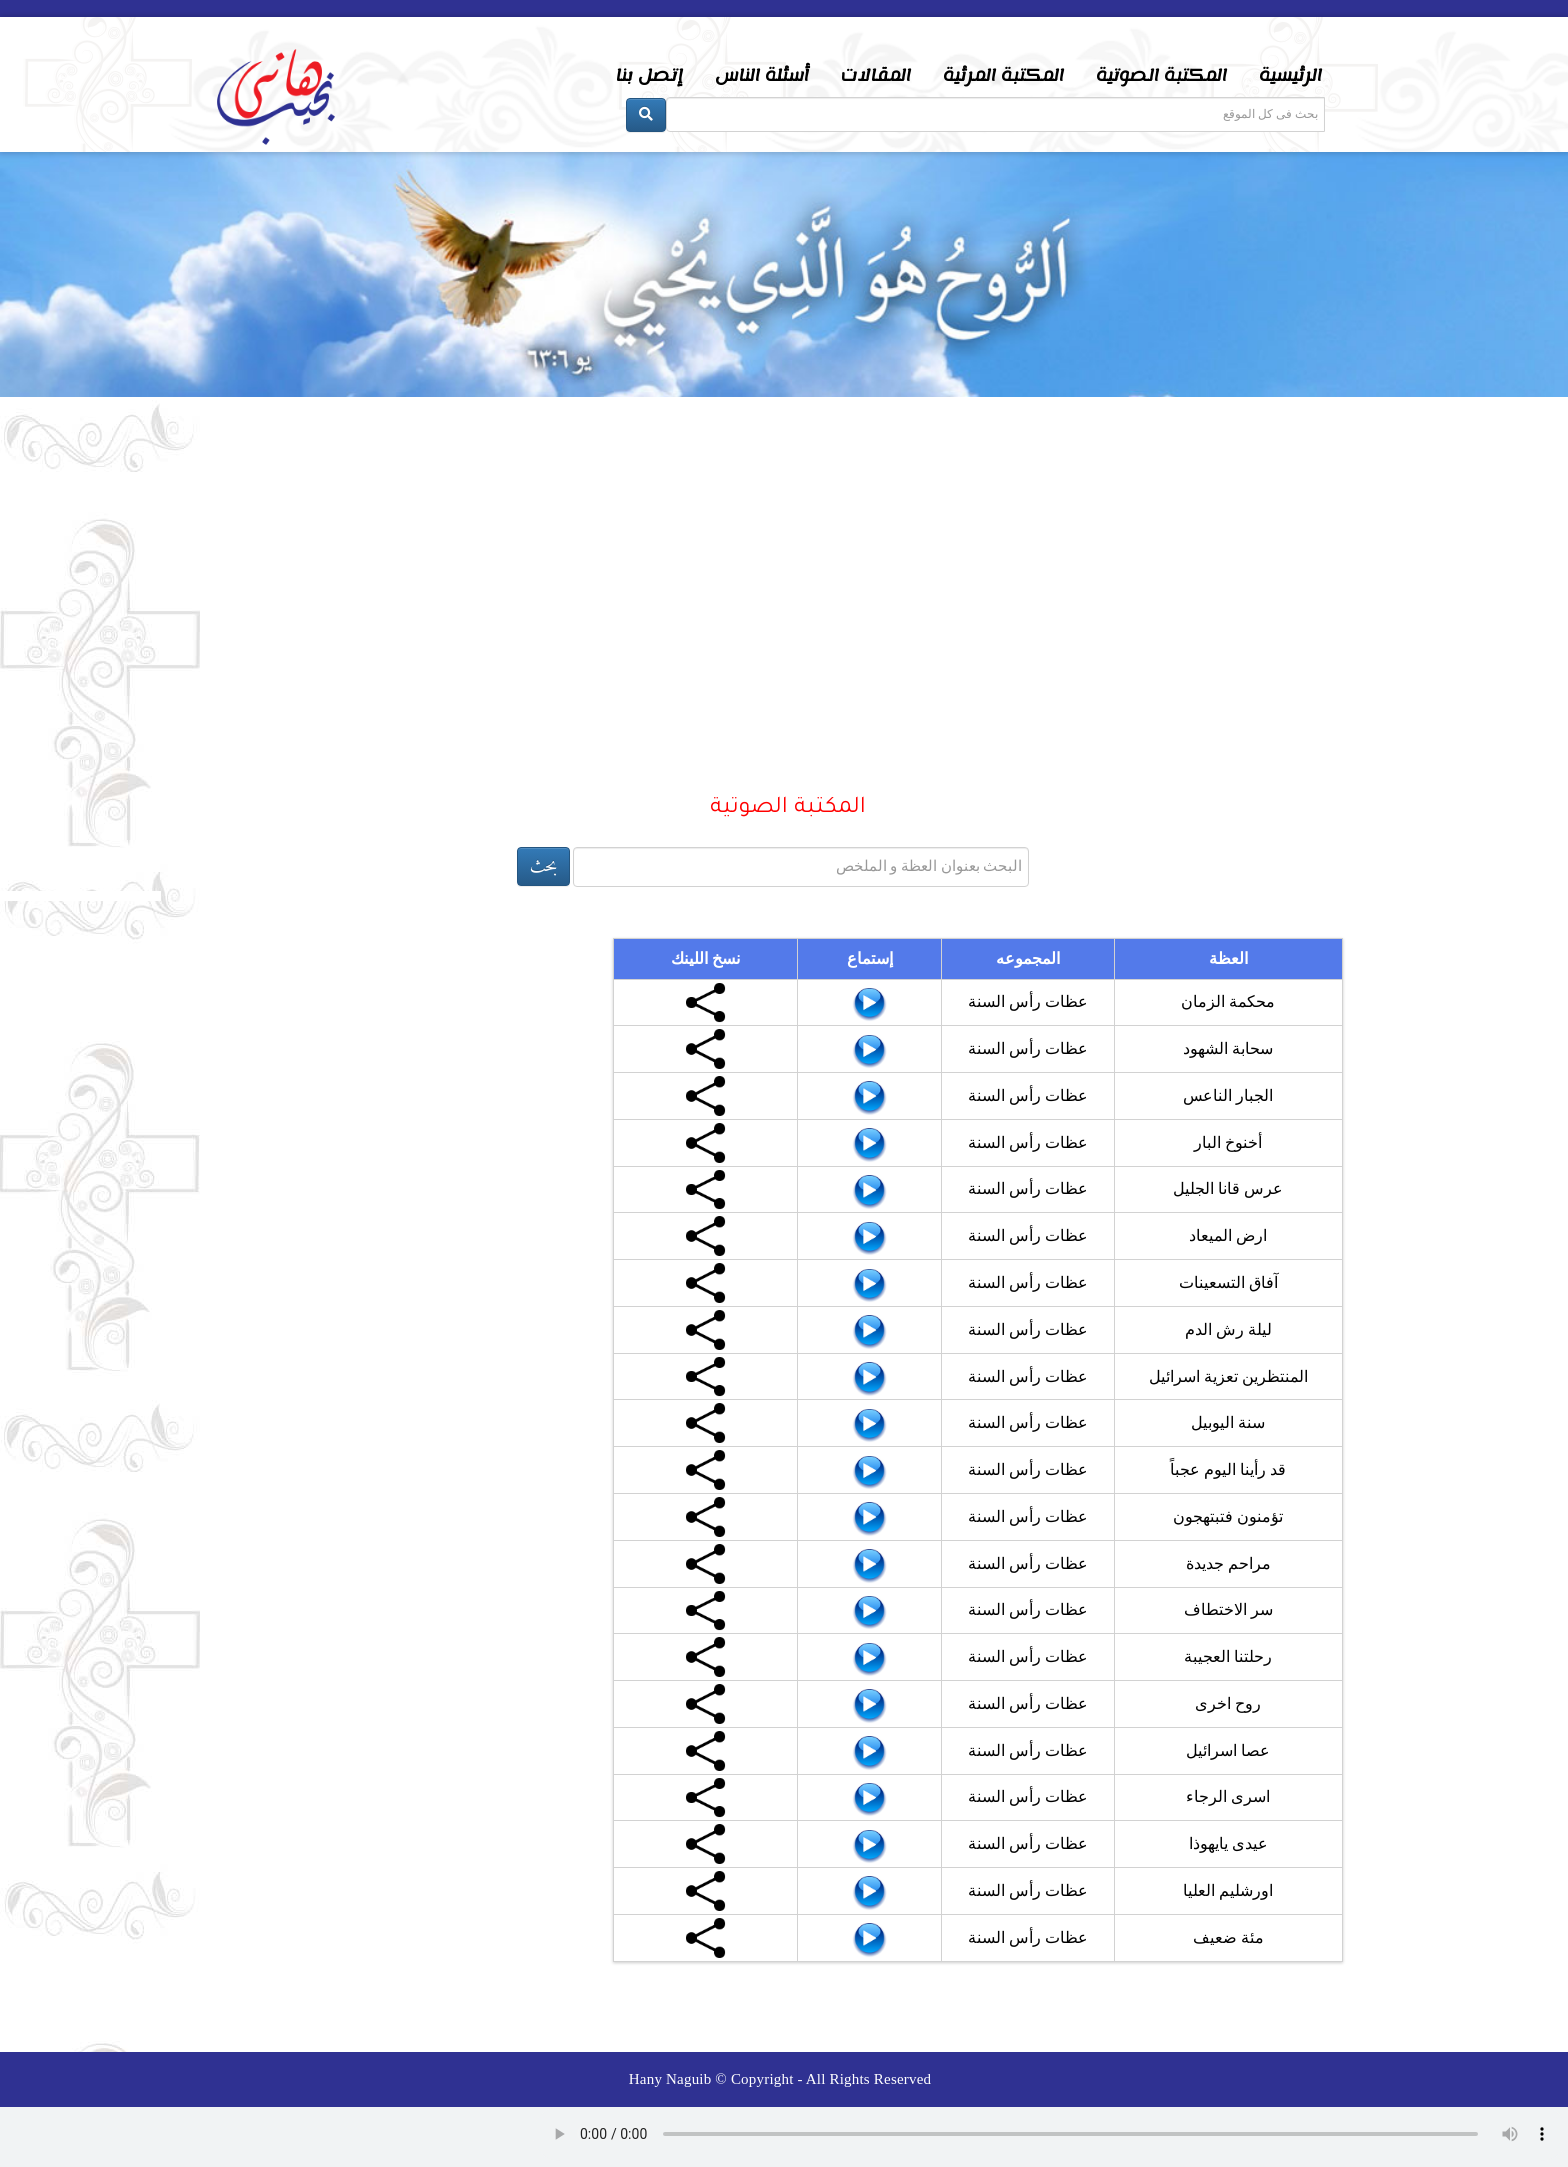 This screenshot has width=1568, height=2167. I want to click on سنة اليوبيل, so click(1228, 1422).